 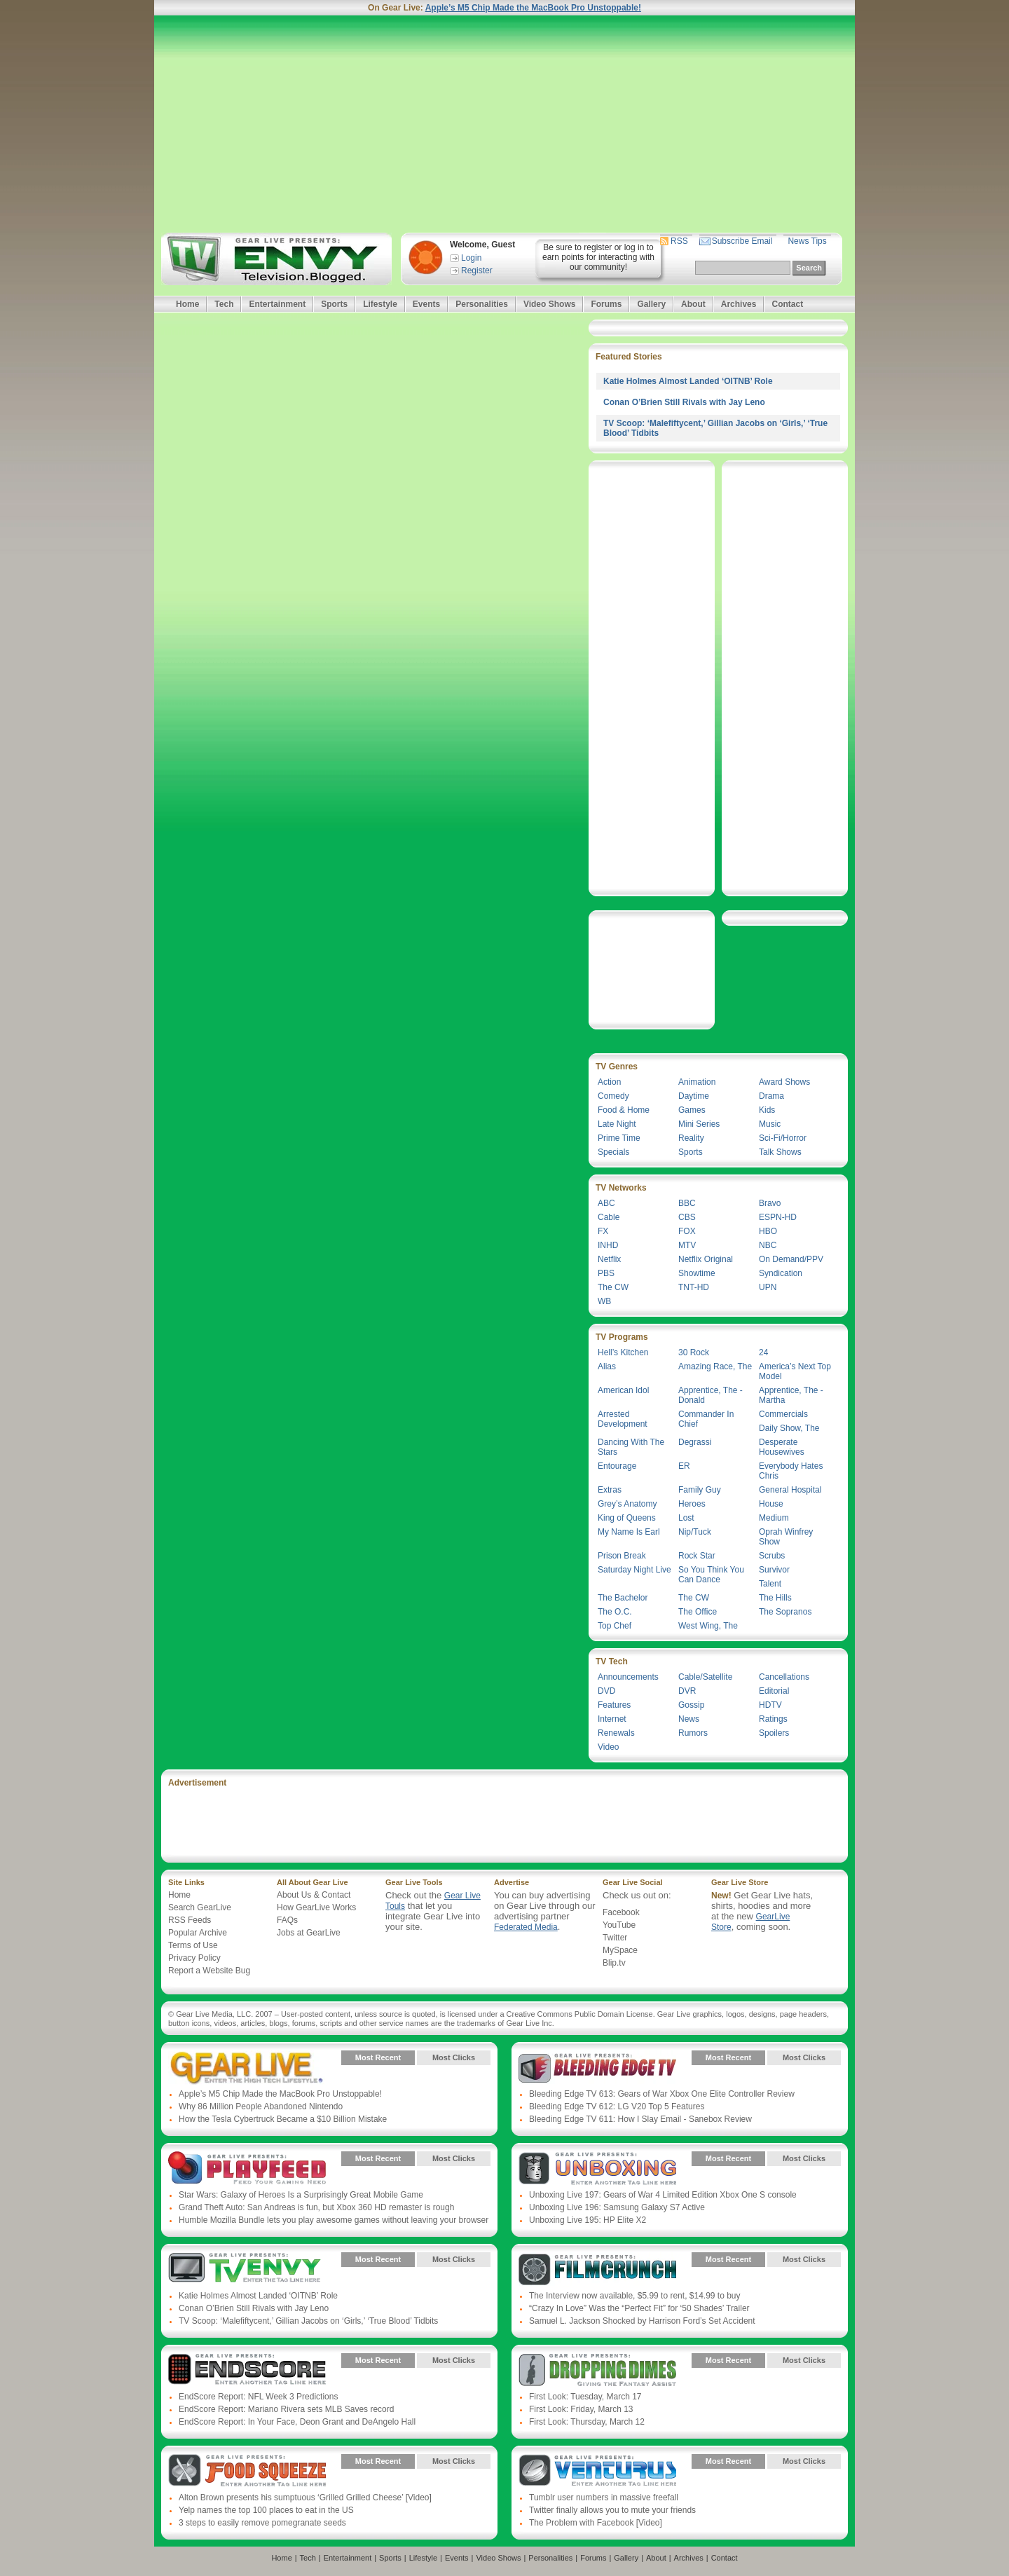 What do you see at coordinates (627, 1504) in the screenshot?
I see `Grey’s Anatomy` at bounding box center [627, 1504].